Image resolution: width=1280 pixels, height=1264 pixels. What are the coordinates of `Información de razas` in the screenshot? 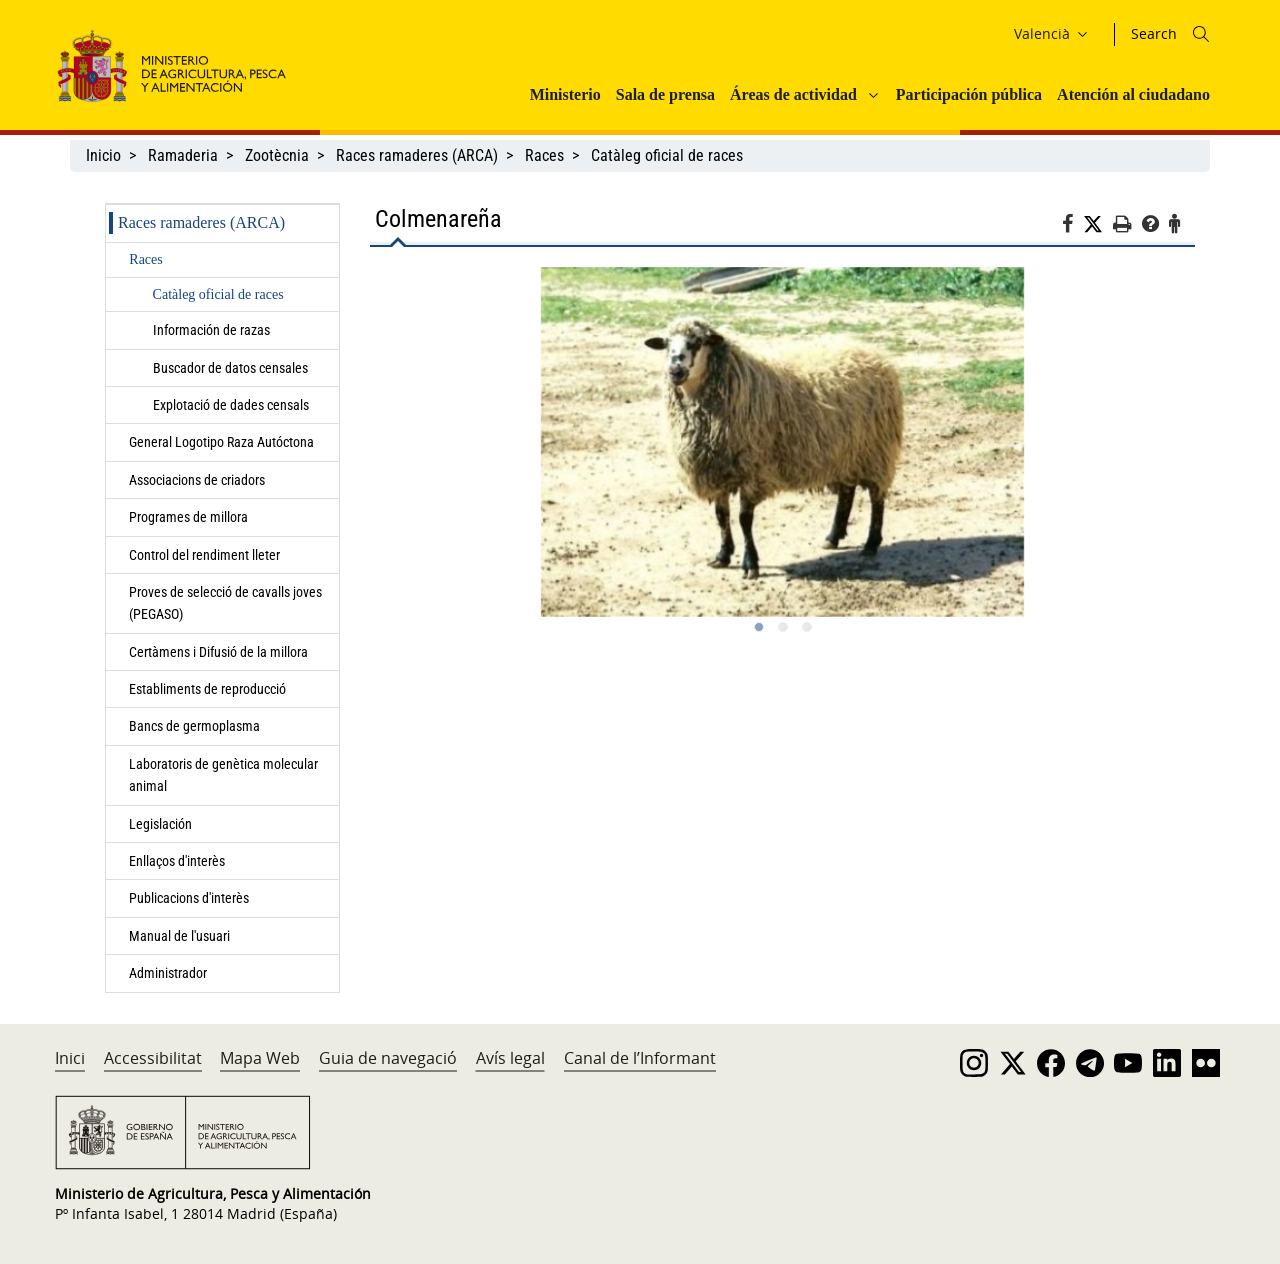 It's located at (211, 330).